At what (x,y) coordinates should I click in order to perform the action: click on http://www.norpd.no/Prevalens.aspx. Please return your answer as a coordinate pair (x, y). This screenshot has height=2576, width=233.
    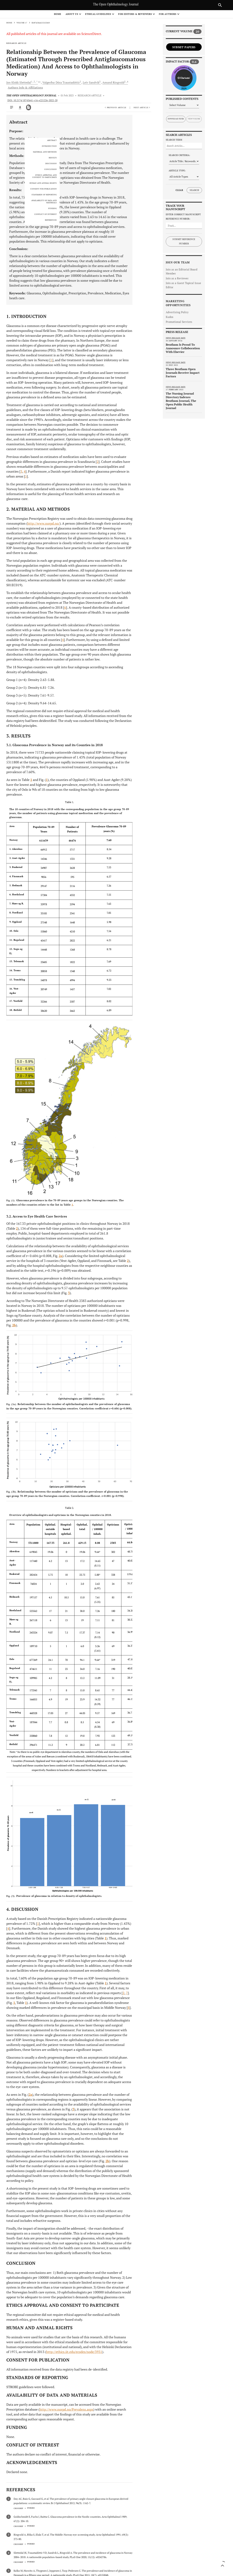
    Looking at the image, I should click on (66, 2409).